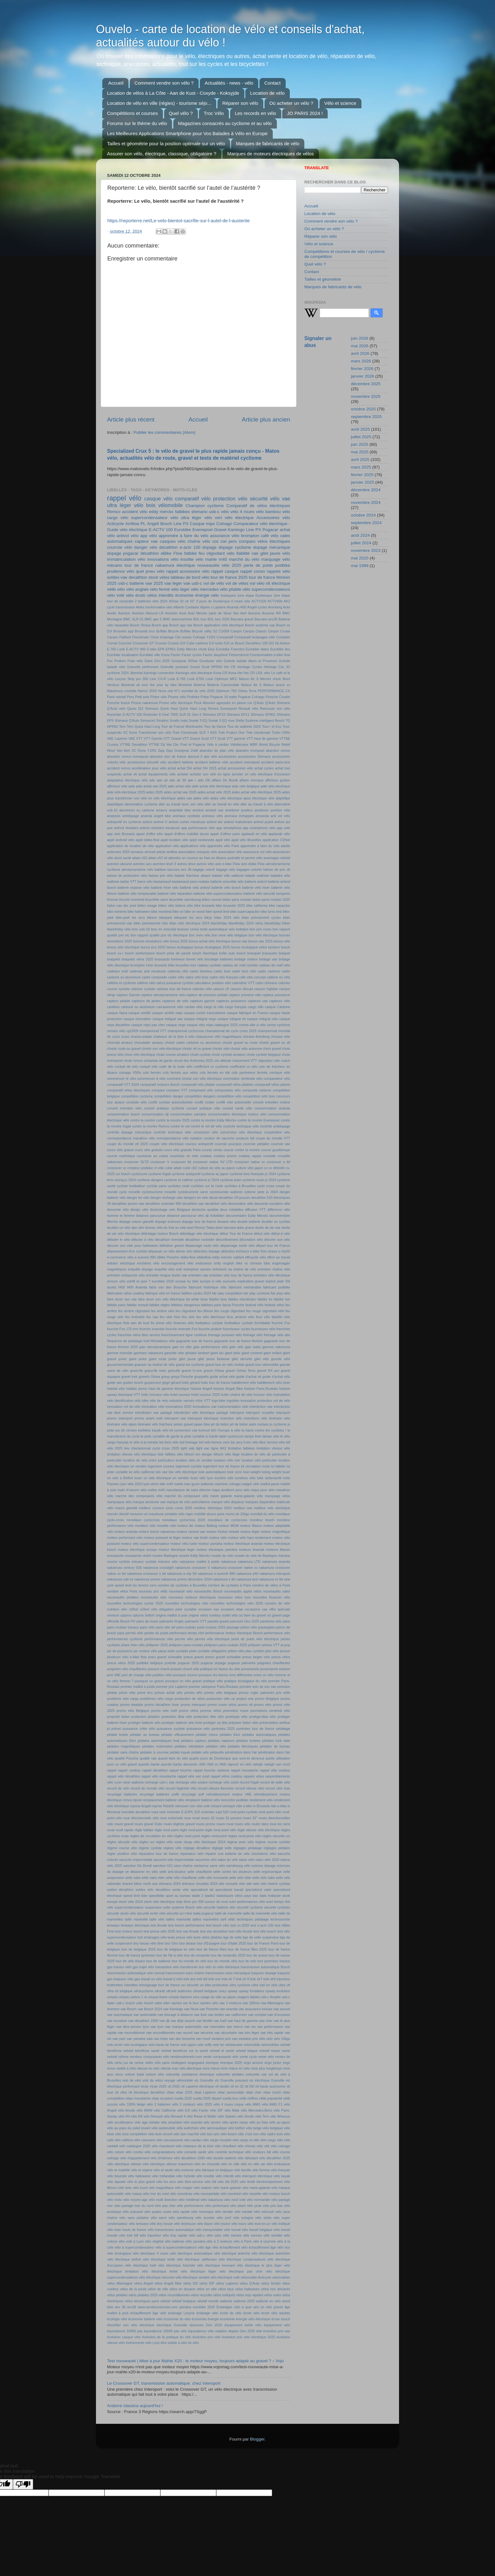  I want to click on casque intégral vélo, so click(262, 1019).